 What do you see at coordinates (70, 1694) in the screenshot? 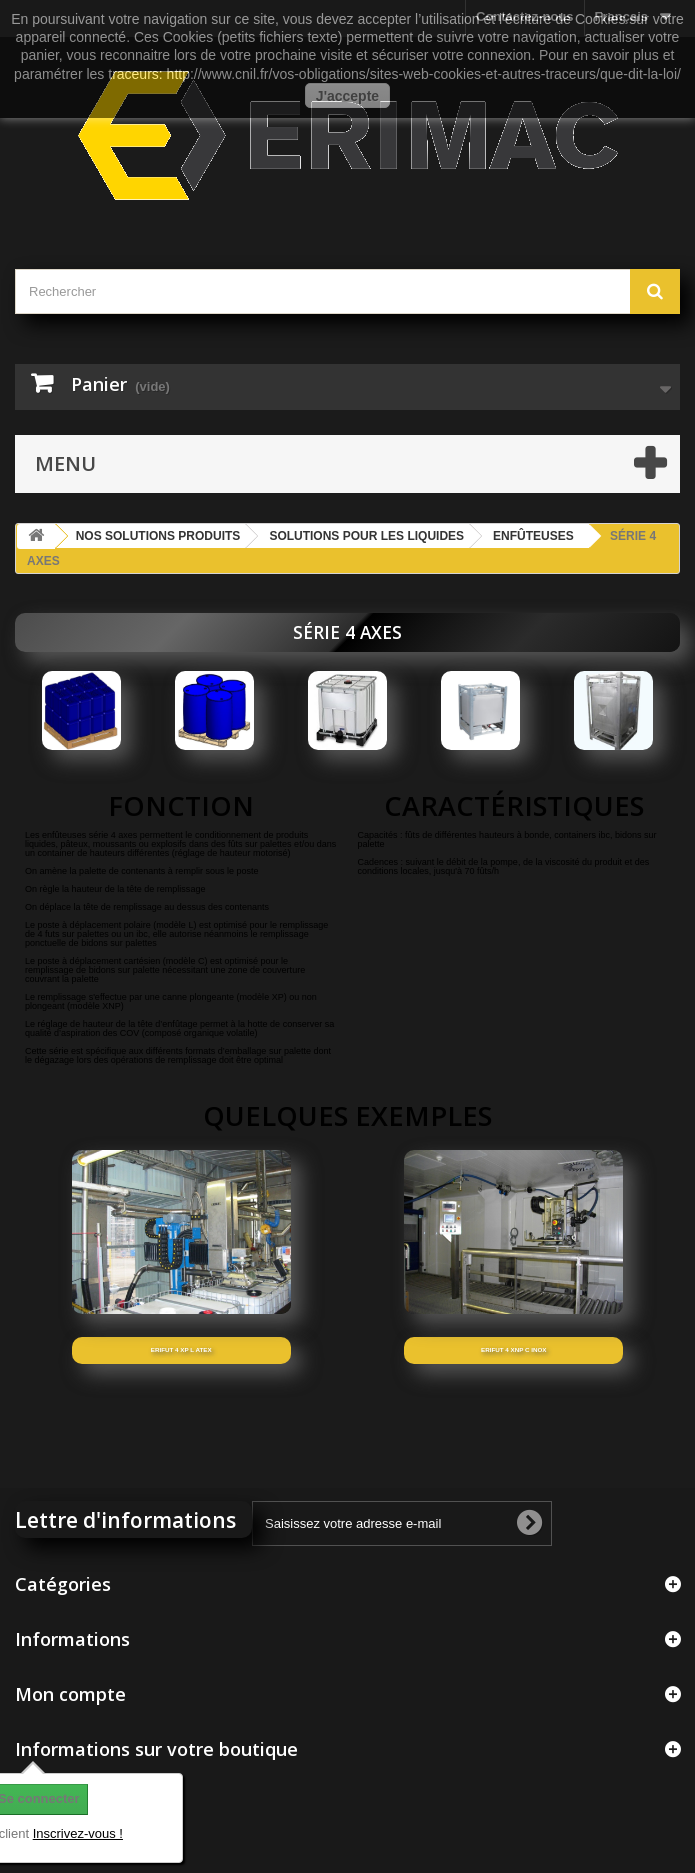
I see `Mon compte` at bounding box center [70, 1694].